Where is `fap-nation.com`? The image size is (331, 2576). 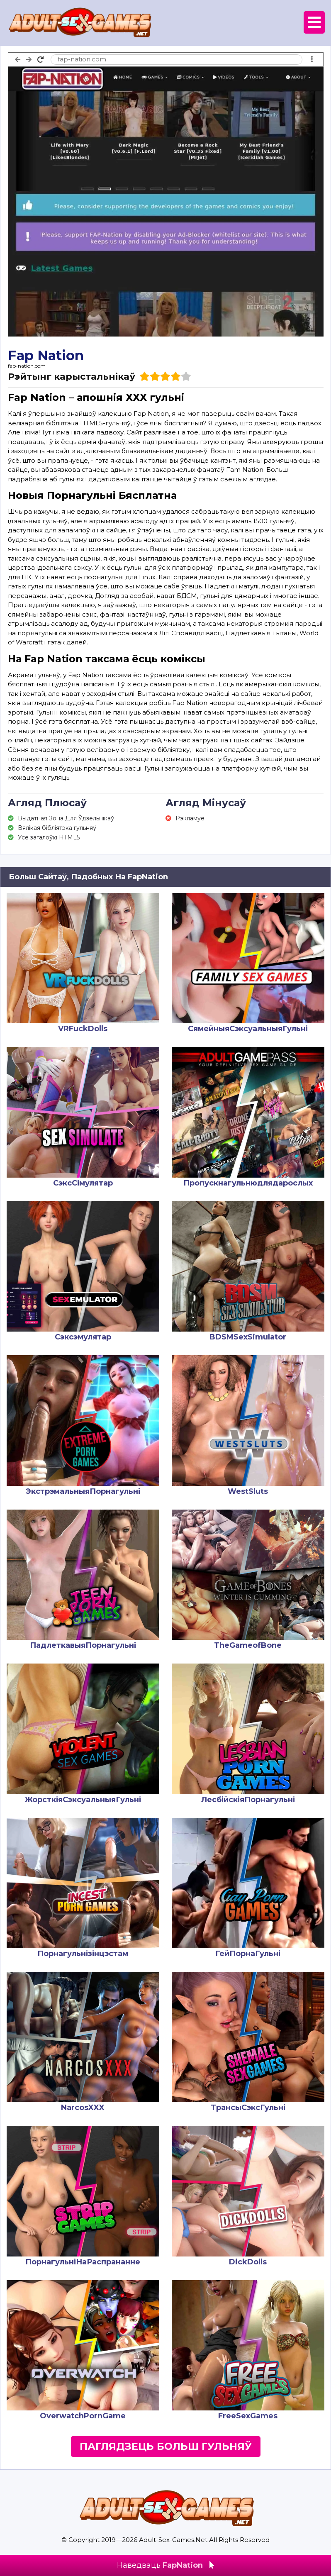 fap-nation.com is located at coordinates (27, 366).